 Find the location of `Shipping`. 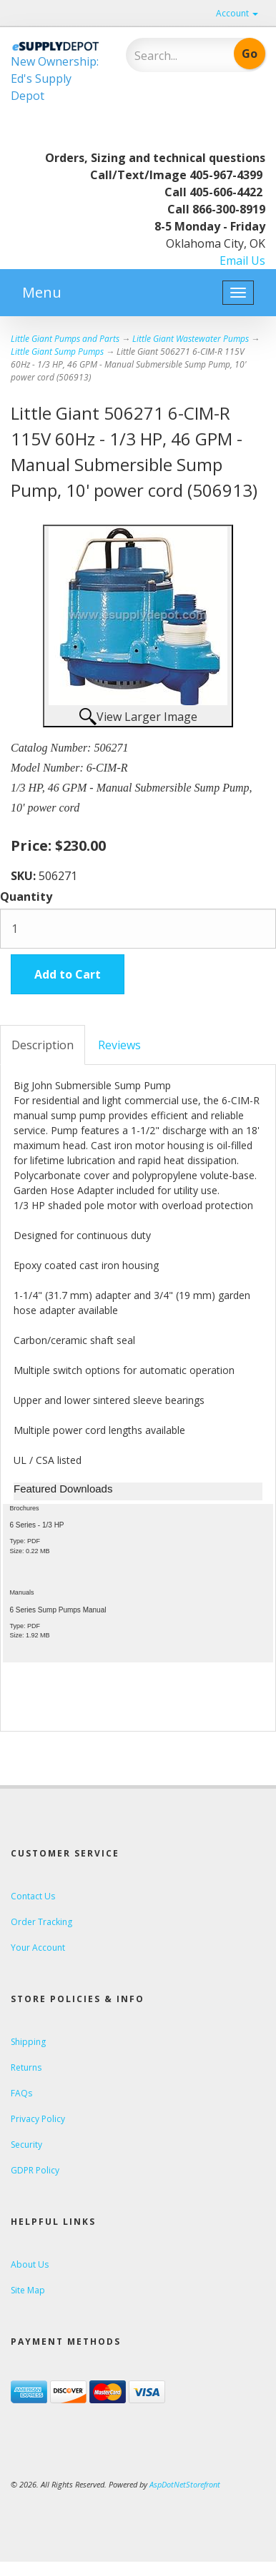

Shipping is located at coordinates (28, 2042).